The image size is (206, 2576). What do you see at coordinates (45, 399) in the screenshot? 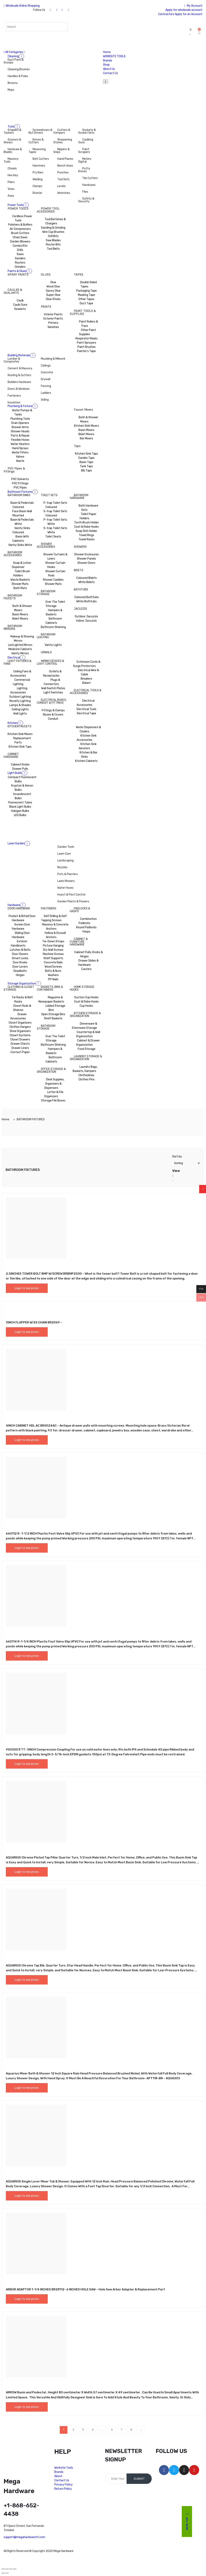
I see `Siding` at bounding box center [45, 399].